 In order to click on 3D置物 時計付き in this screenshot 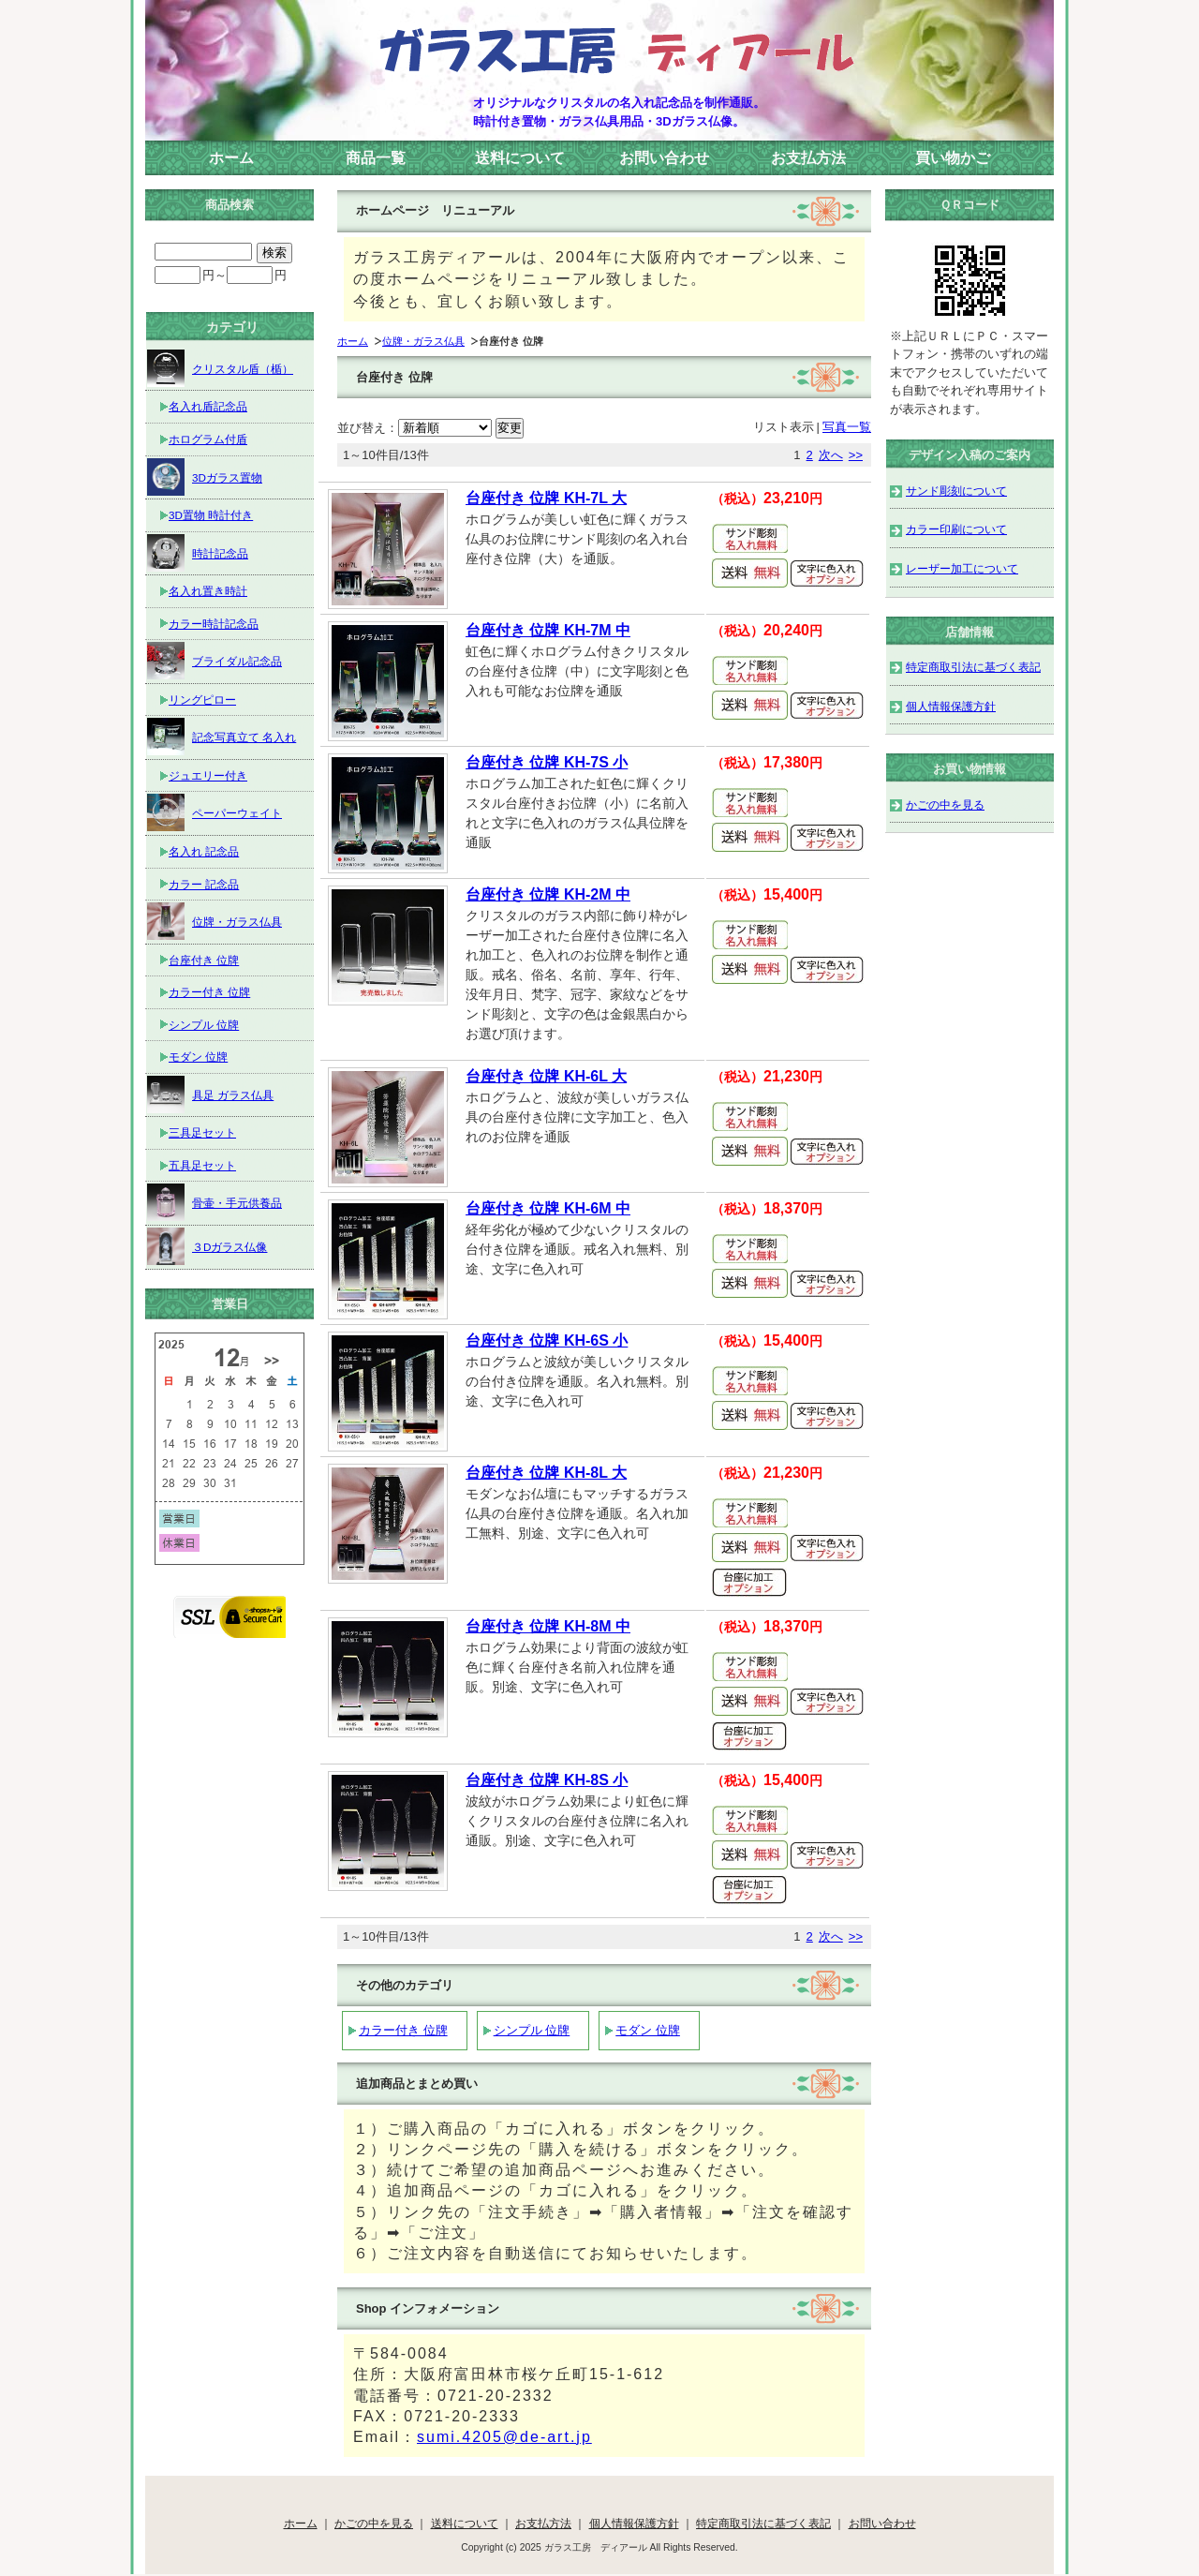, I will do `click(211, 515)`.